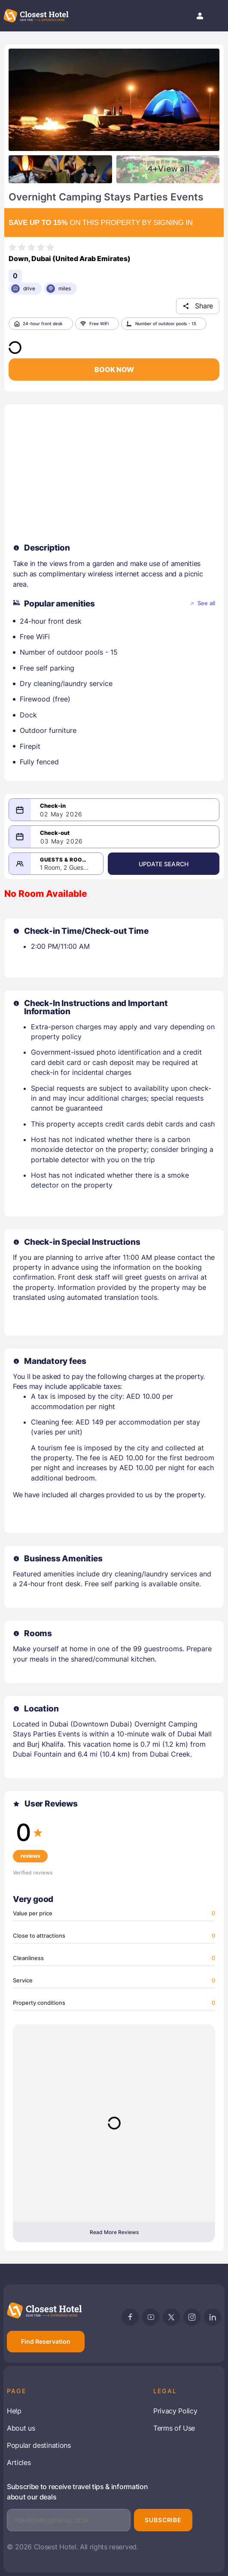 This screenshot has width=228, height=2576. Describe the element at coordinates (174, 2428) in the screenshot. I see `Terms of Use` at that location.